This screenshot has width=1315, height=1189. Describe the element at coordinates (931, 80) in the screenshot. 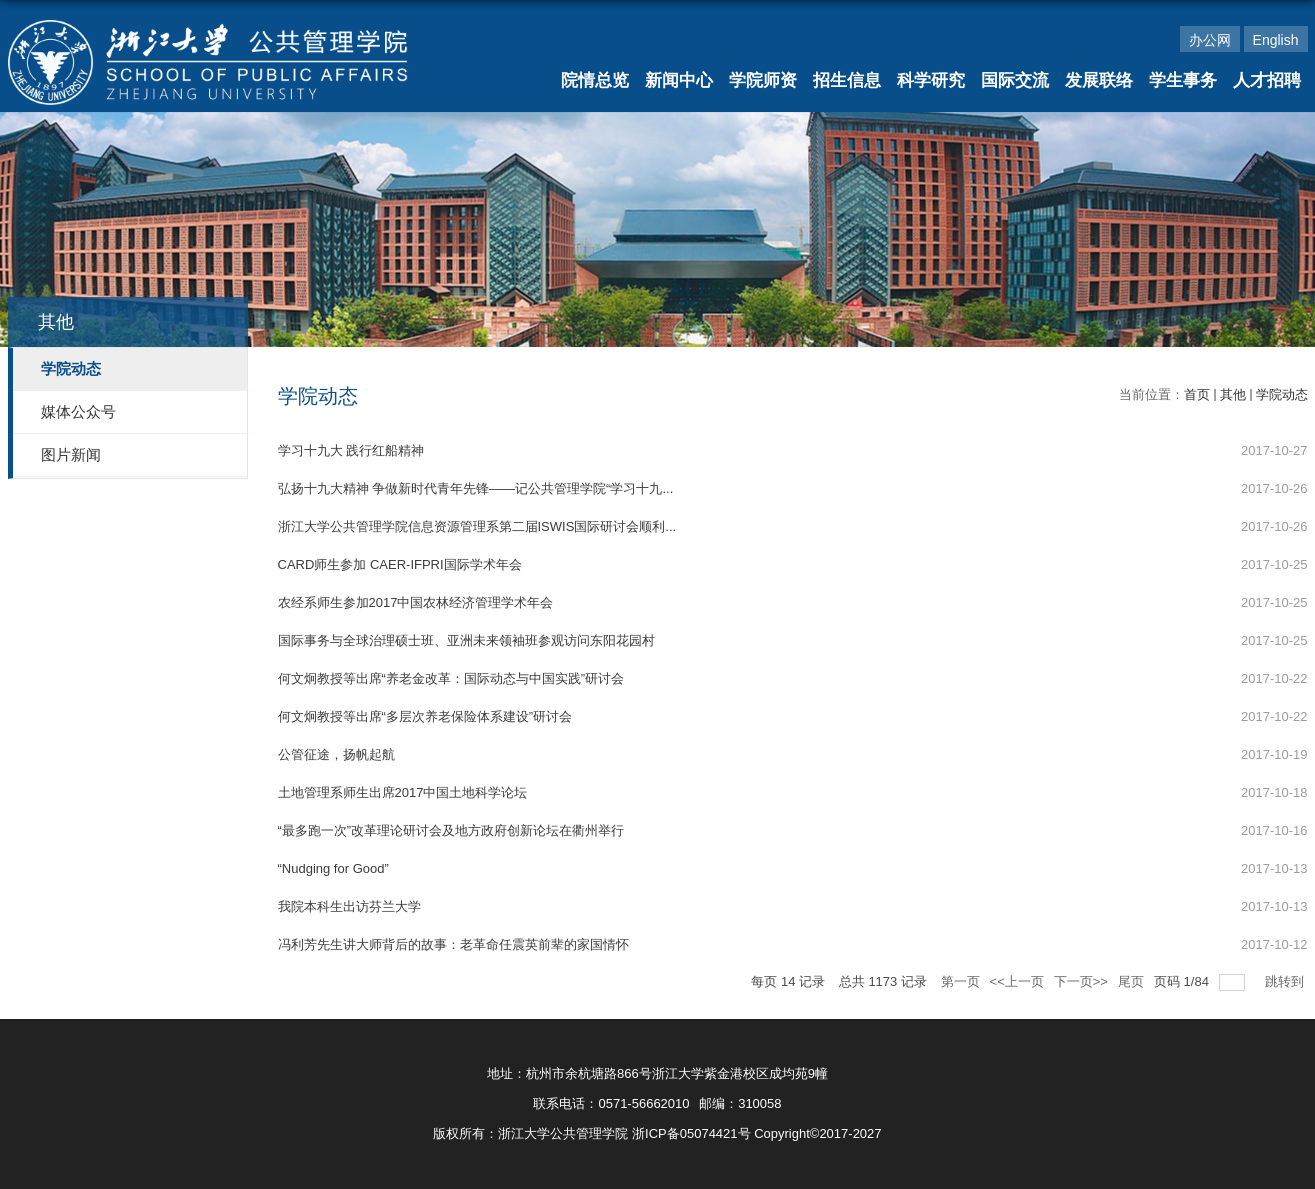

I see `科学研究` at that location.